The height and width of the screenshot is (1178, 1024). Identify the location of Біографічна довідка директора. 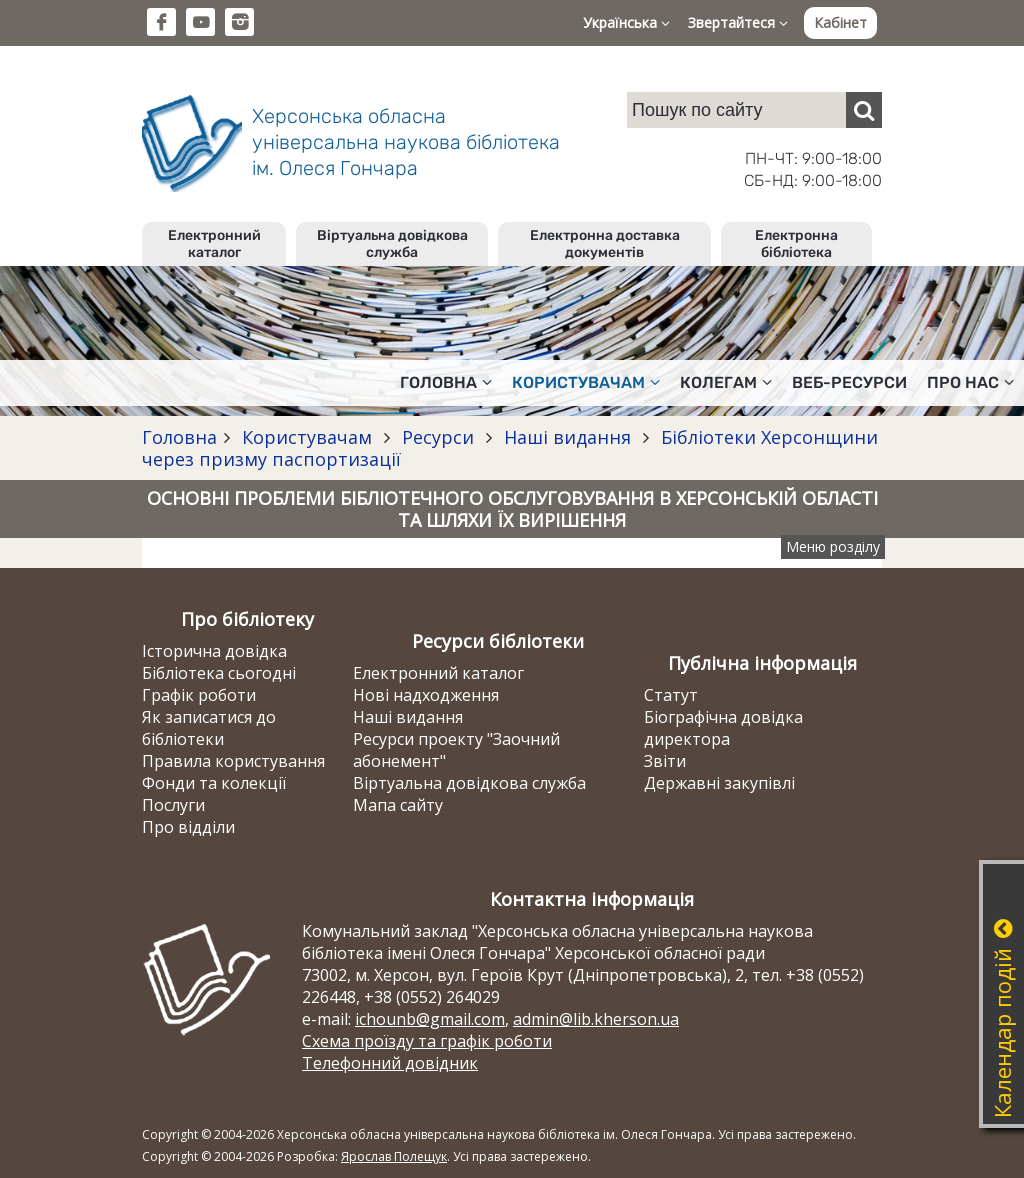
(723, 728).